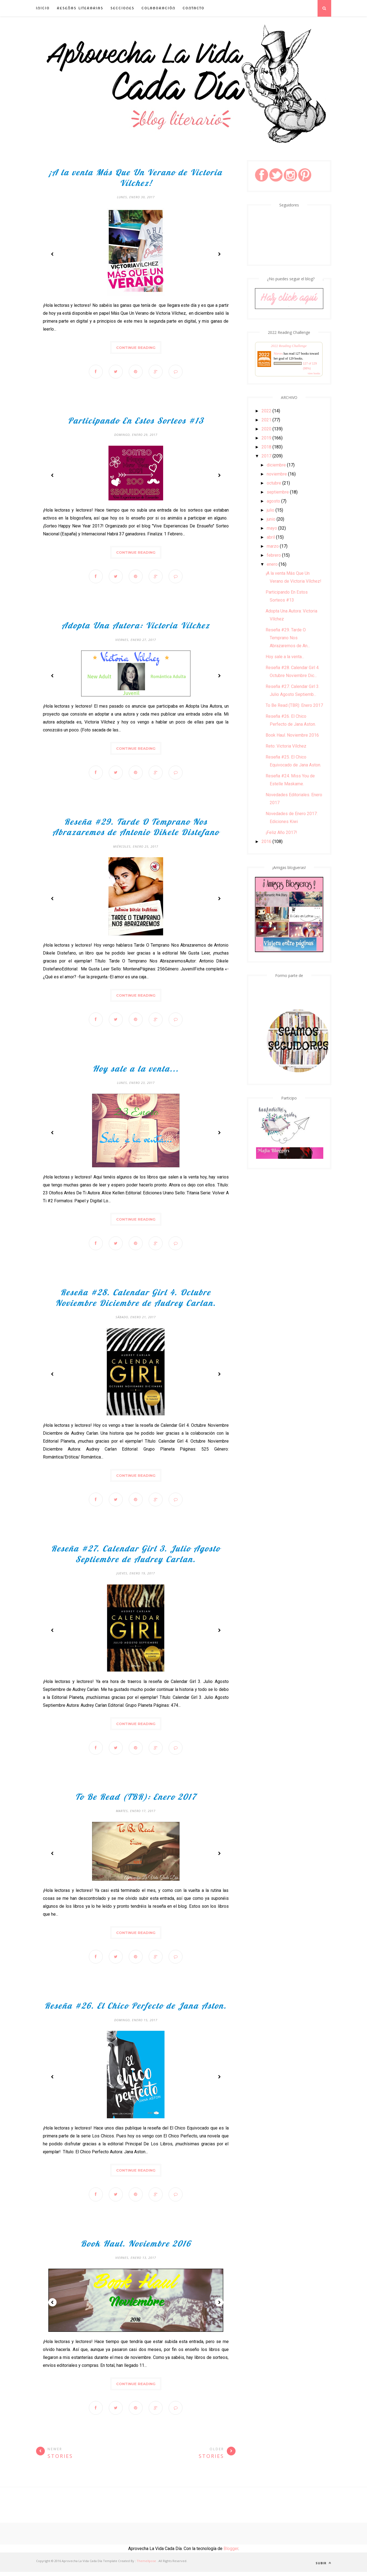 This screenshot has height=2576, width=367. What do you see at coordinates (219, 254) in the screenshot?
I see `Next` at bounding box center [219, 254].